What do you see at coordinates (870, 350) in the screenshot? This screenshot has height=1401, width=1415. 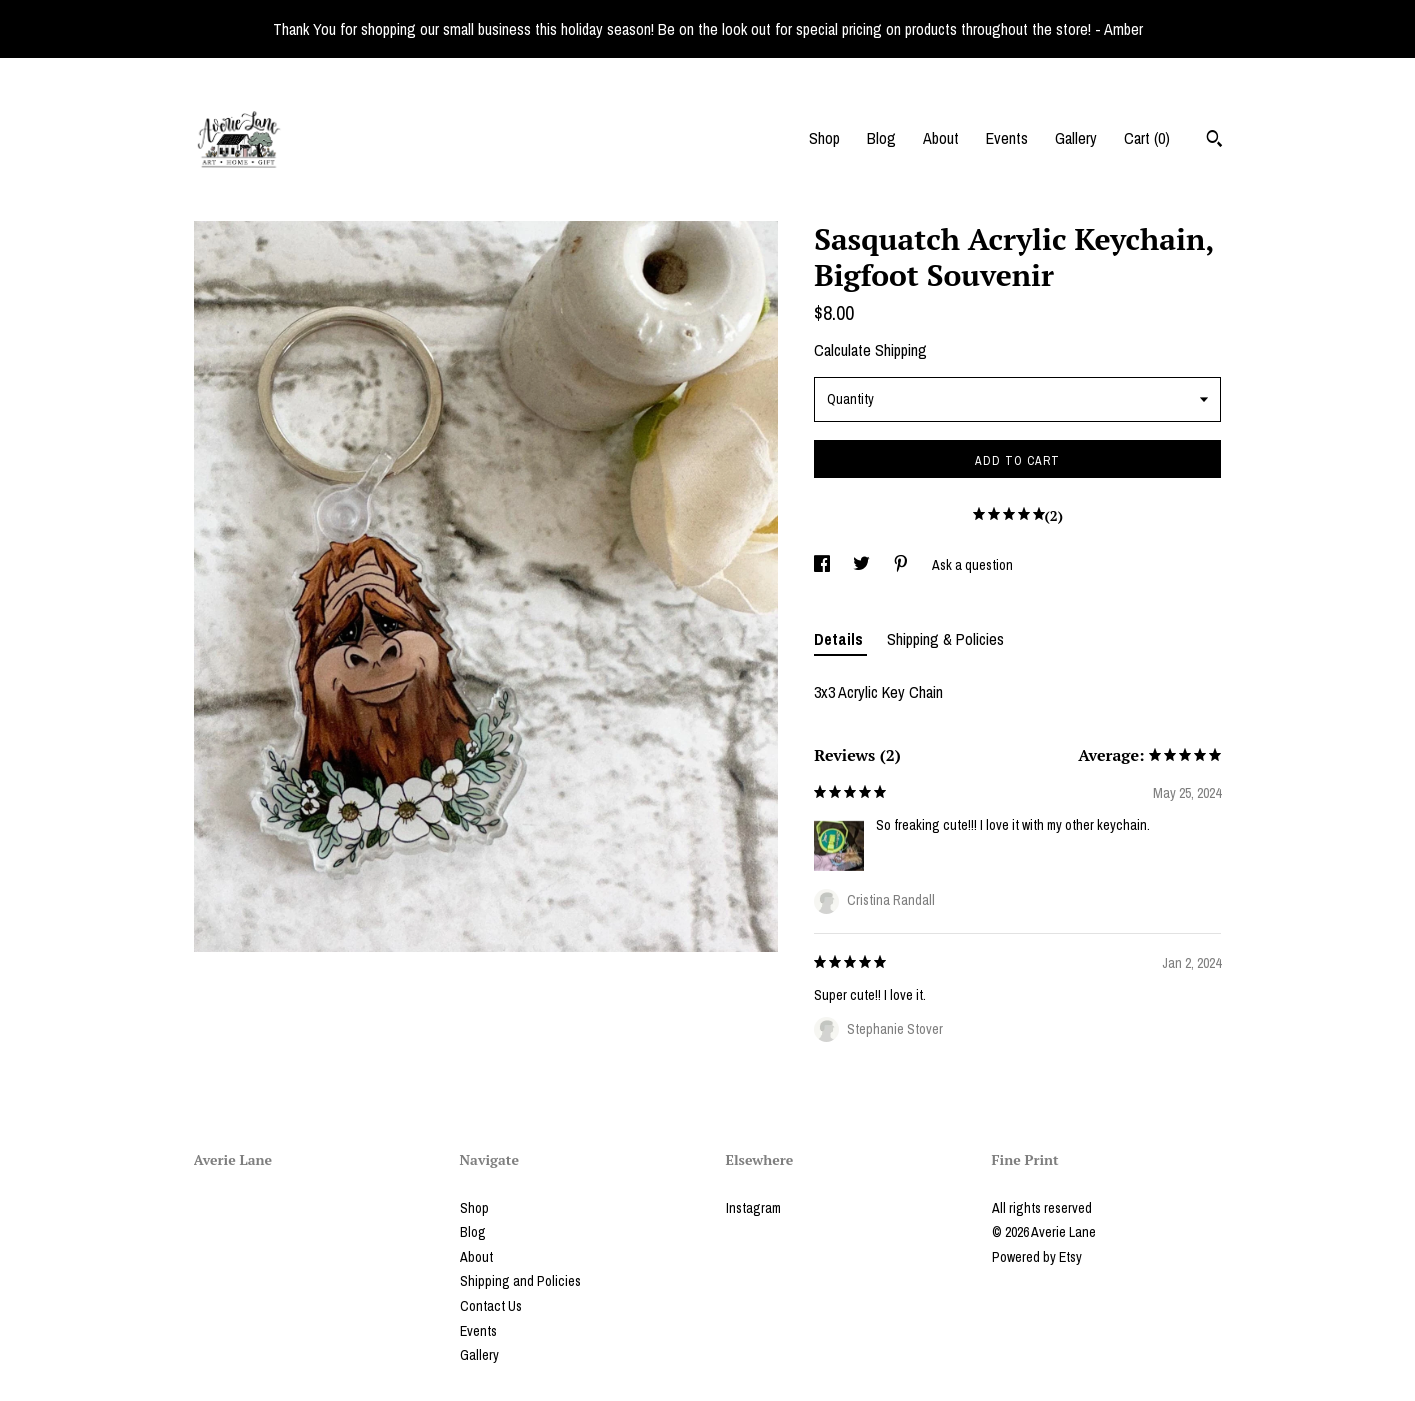 I see `Calculate Shipping` at bounding box center [870, 350].